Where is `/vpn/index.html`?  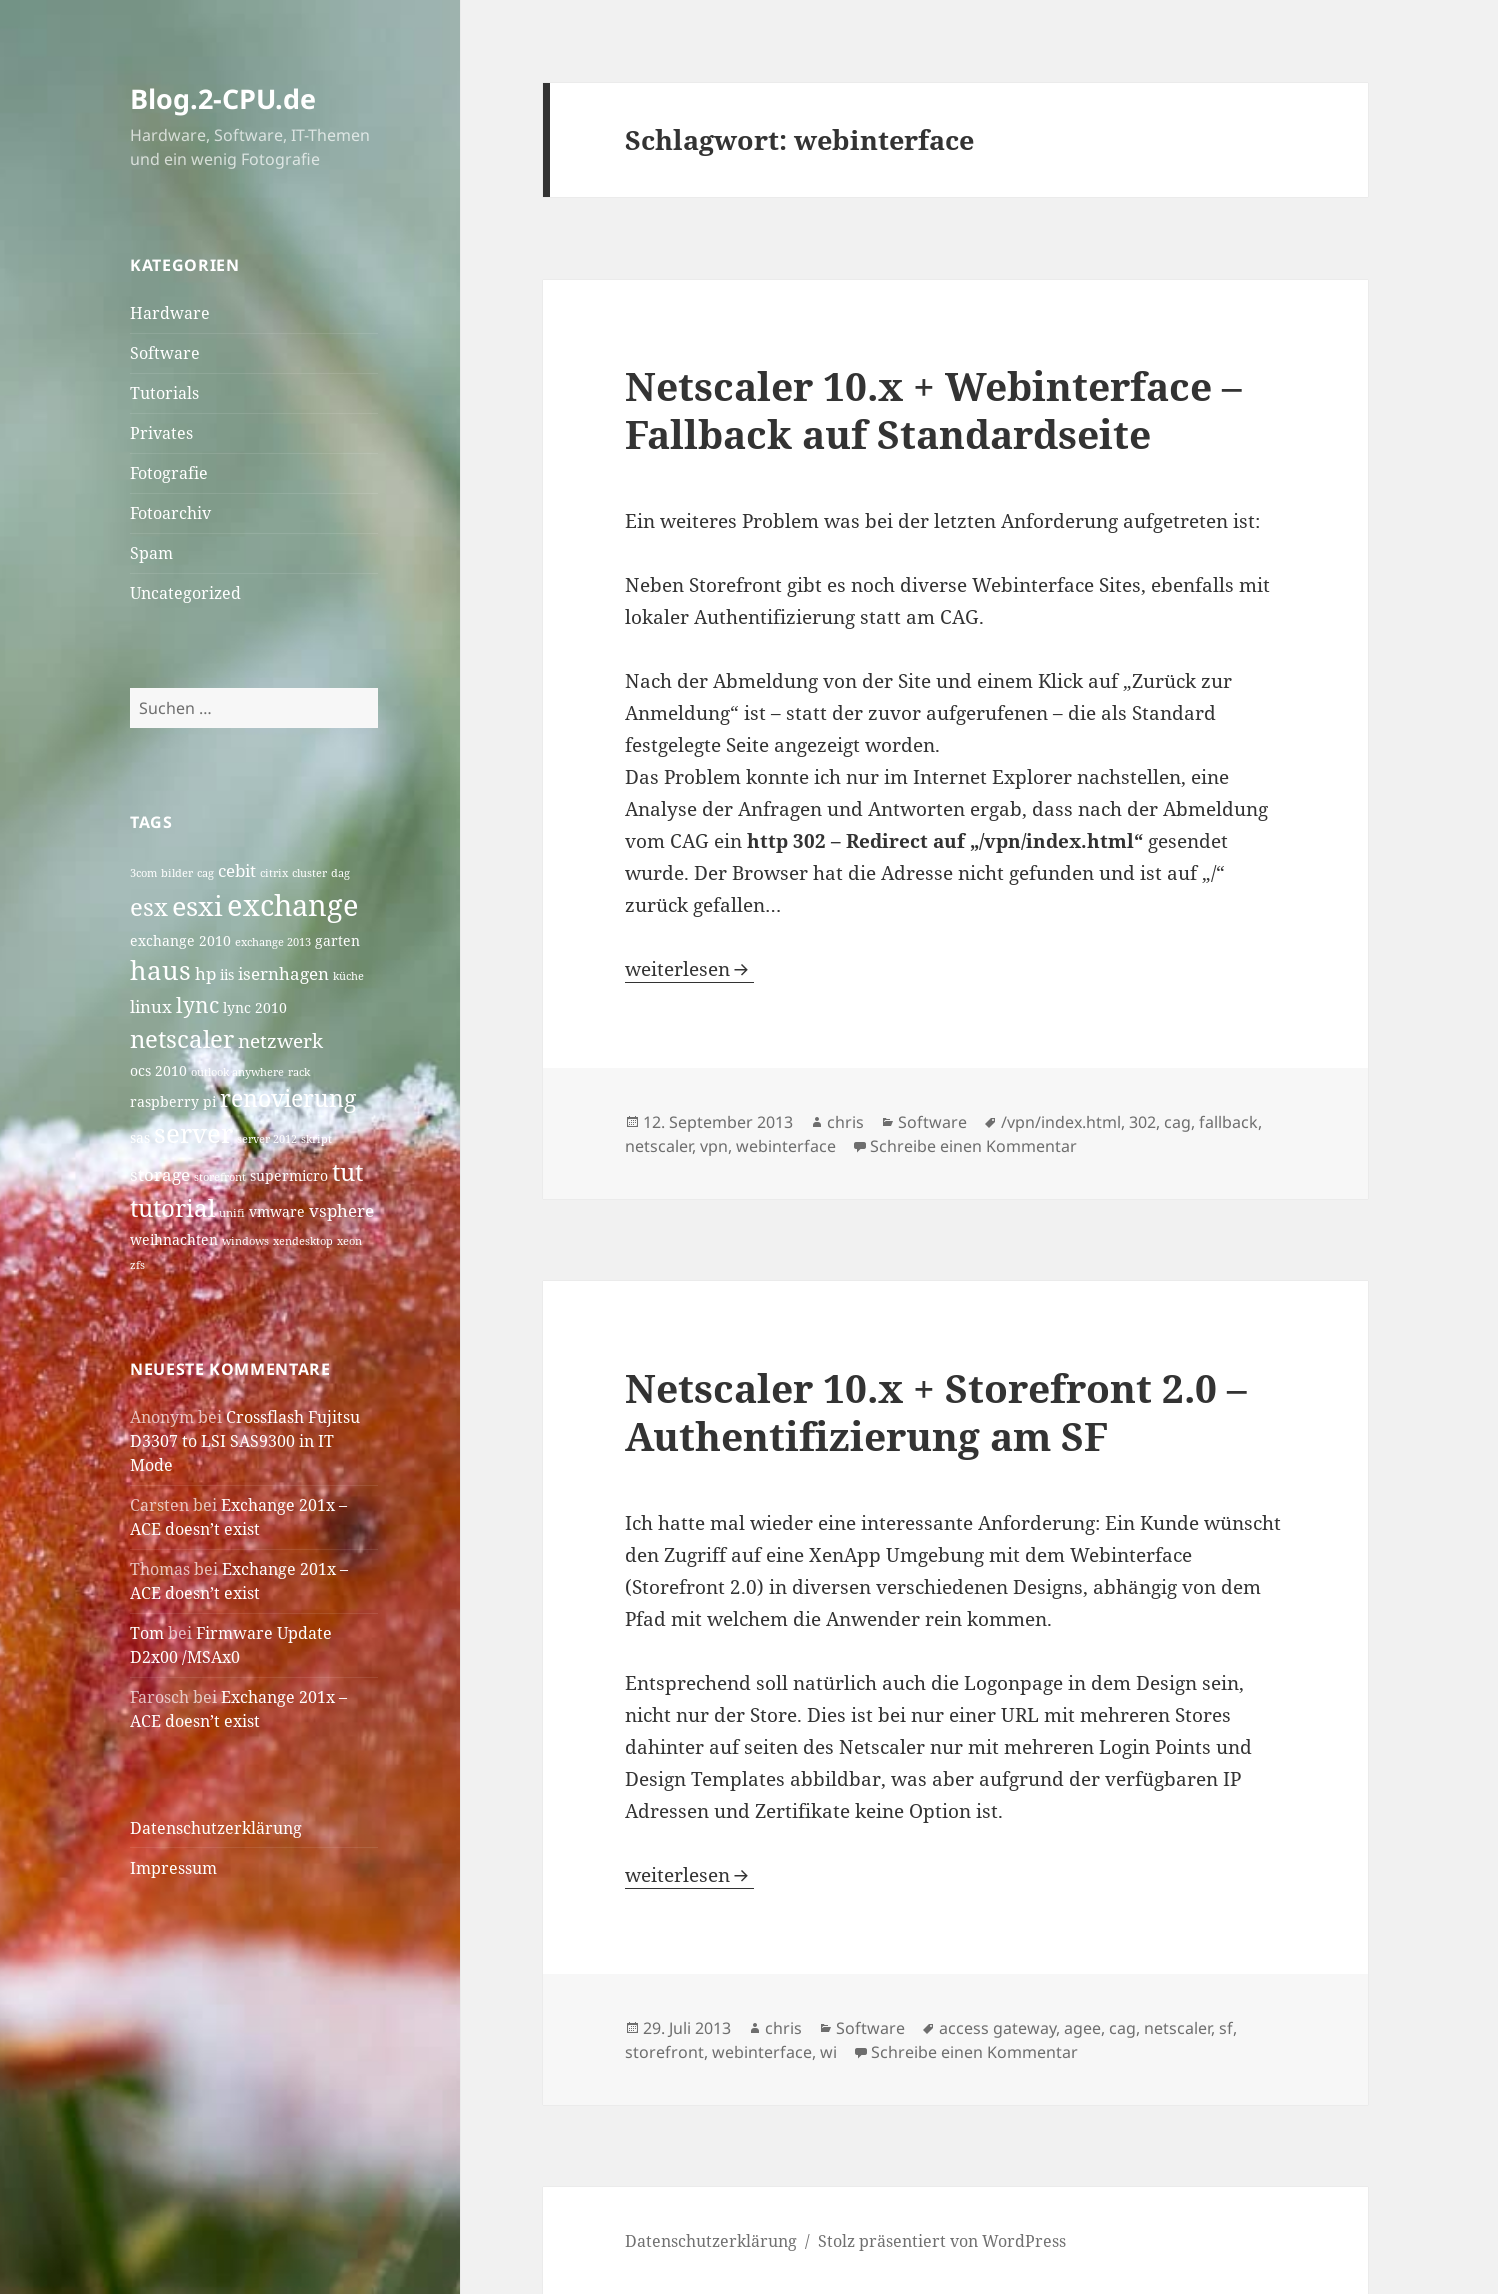
/vpn/index.html is located at coordinates (1061, 1122).